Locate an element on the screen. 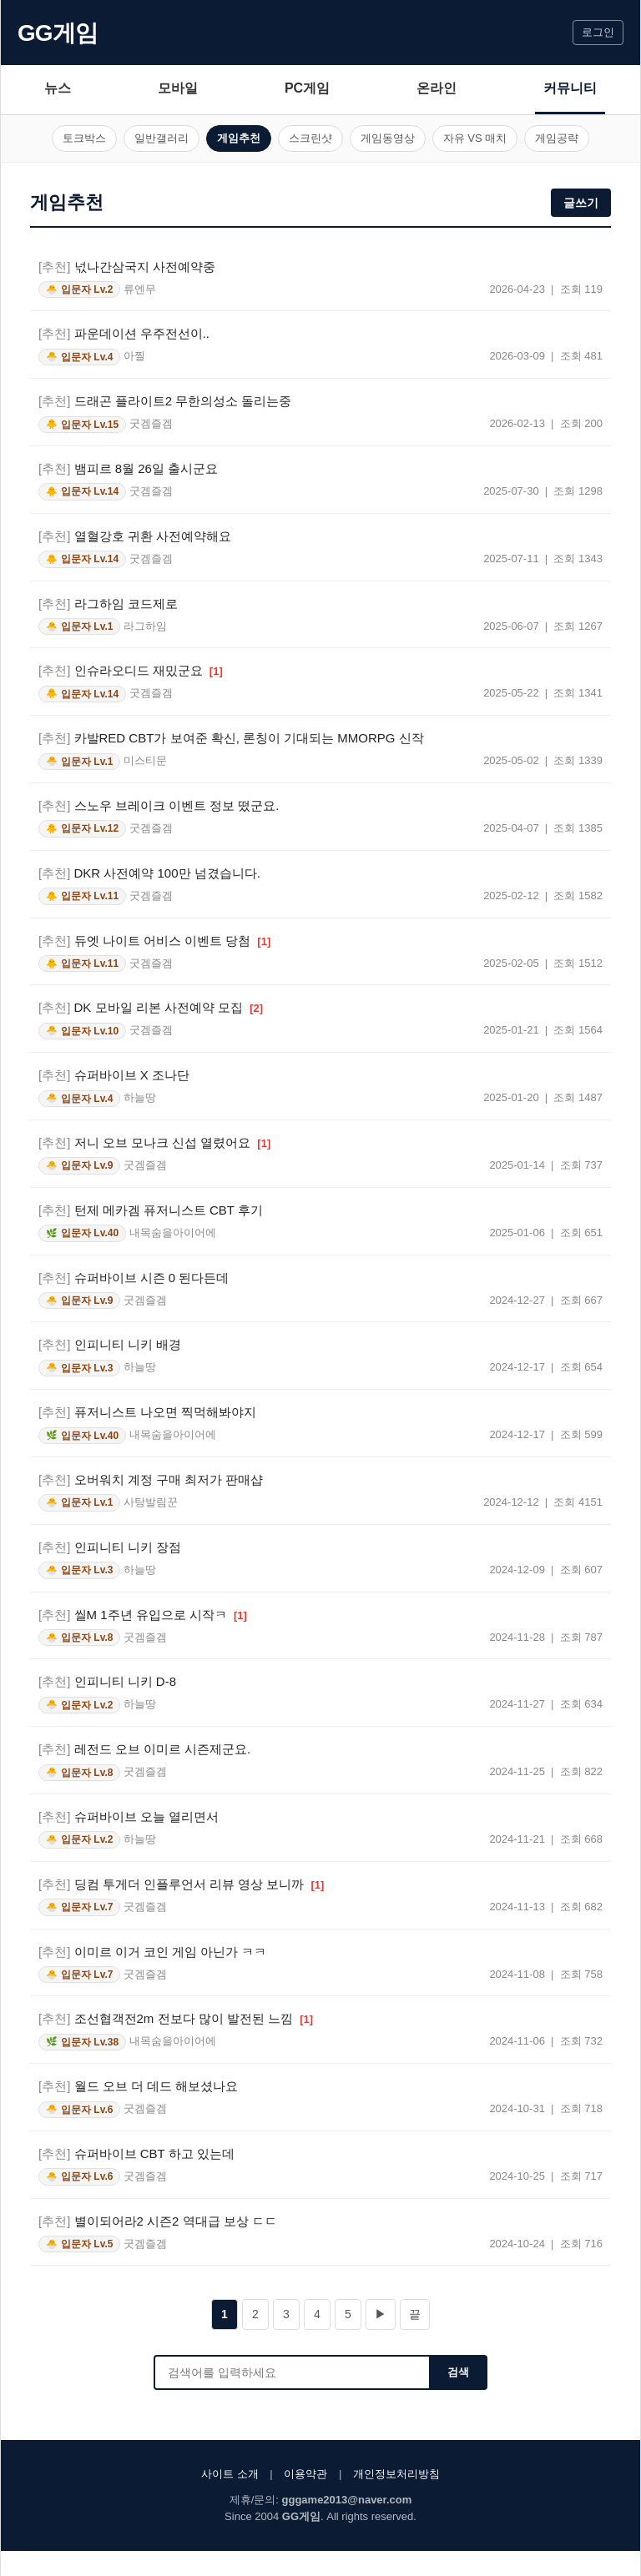  게임동영상 is located at coordinates (388, 138).